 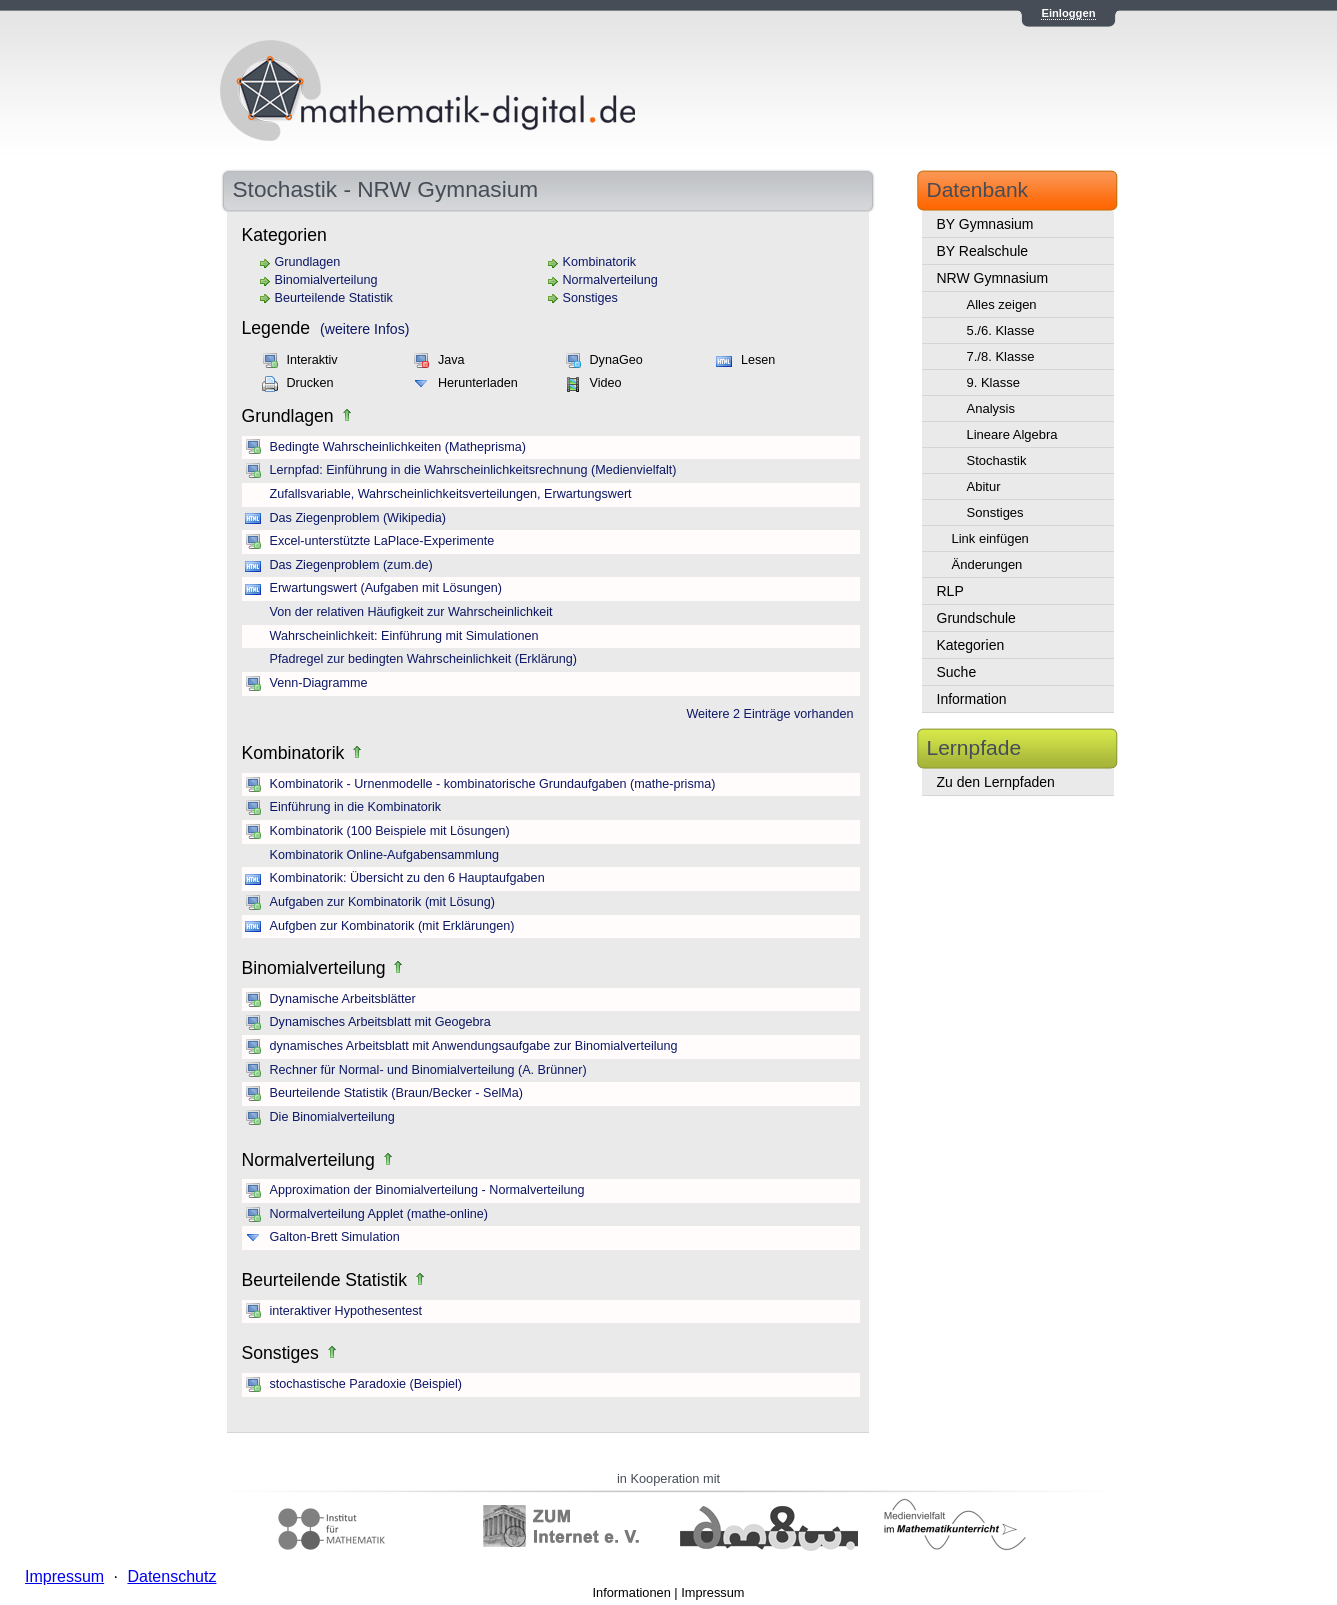 What do you see at coordinates (332, 1117) in the screenshot?
I see `Die Binomialverteilung` at bounding box center [332, 1117].